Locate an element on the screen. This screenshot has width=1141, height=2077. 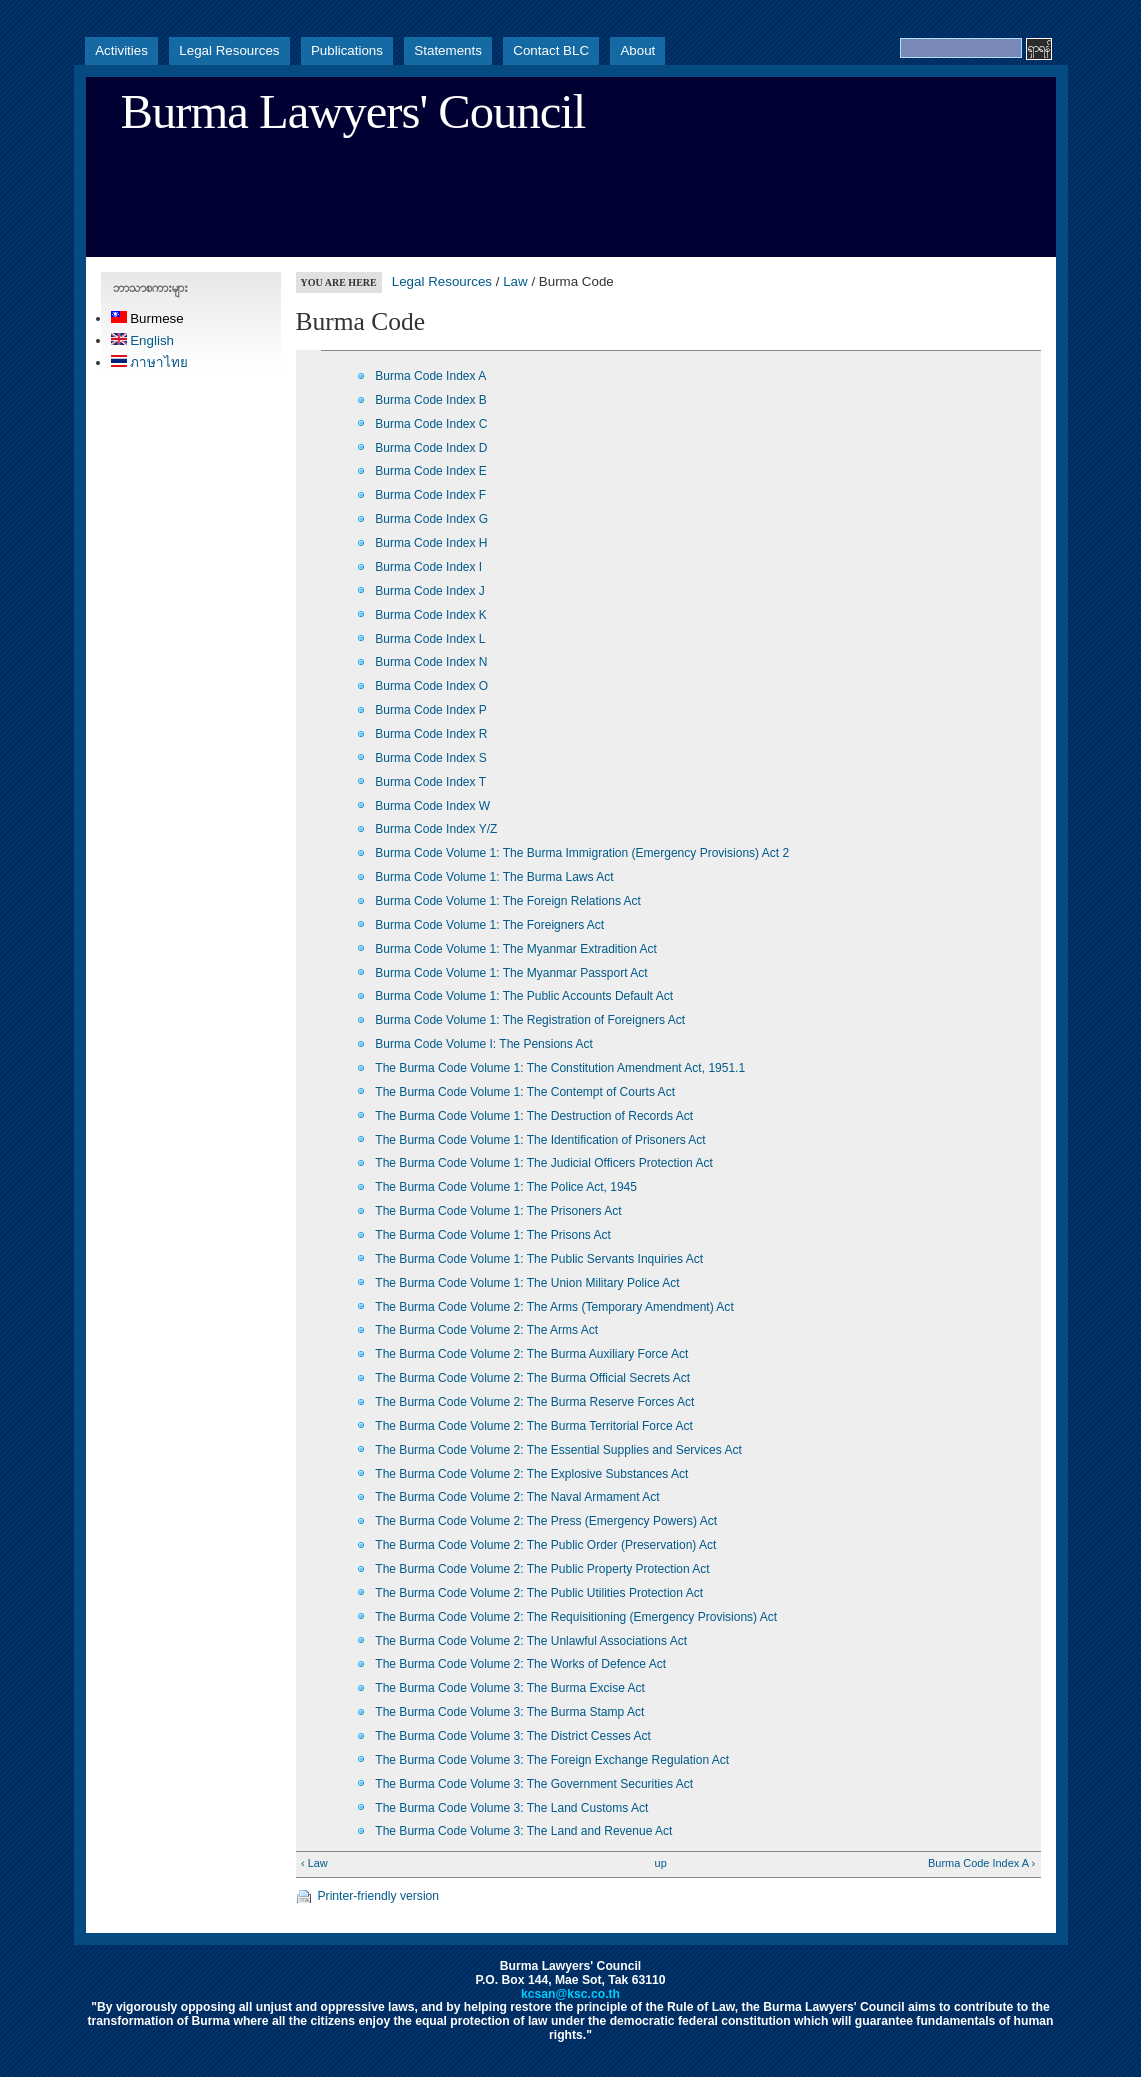
The Burma Code Volume 3: The Burma Stamp Act is located at coordinates (509, 1712).